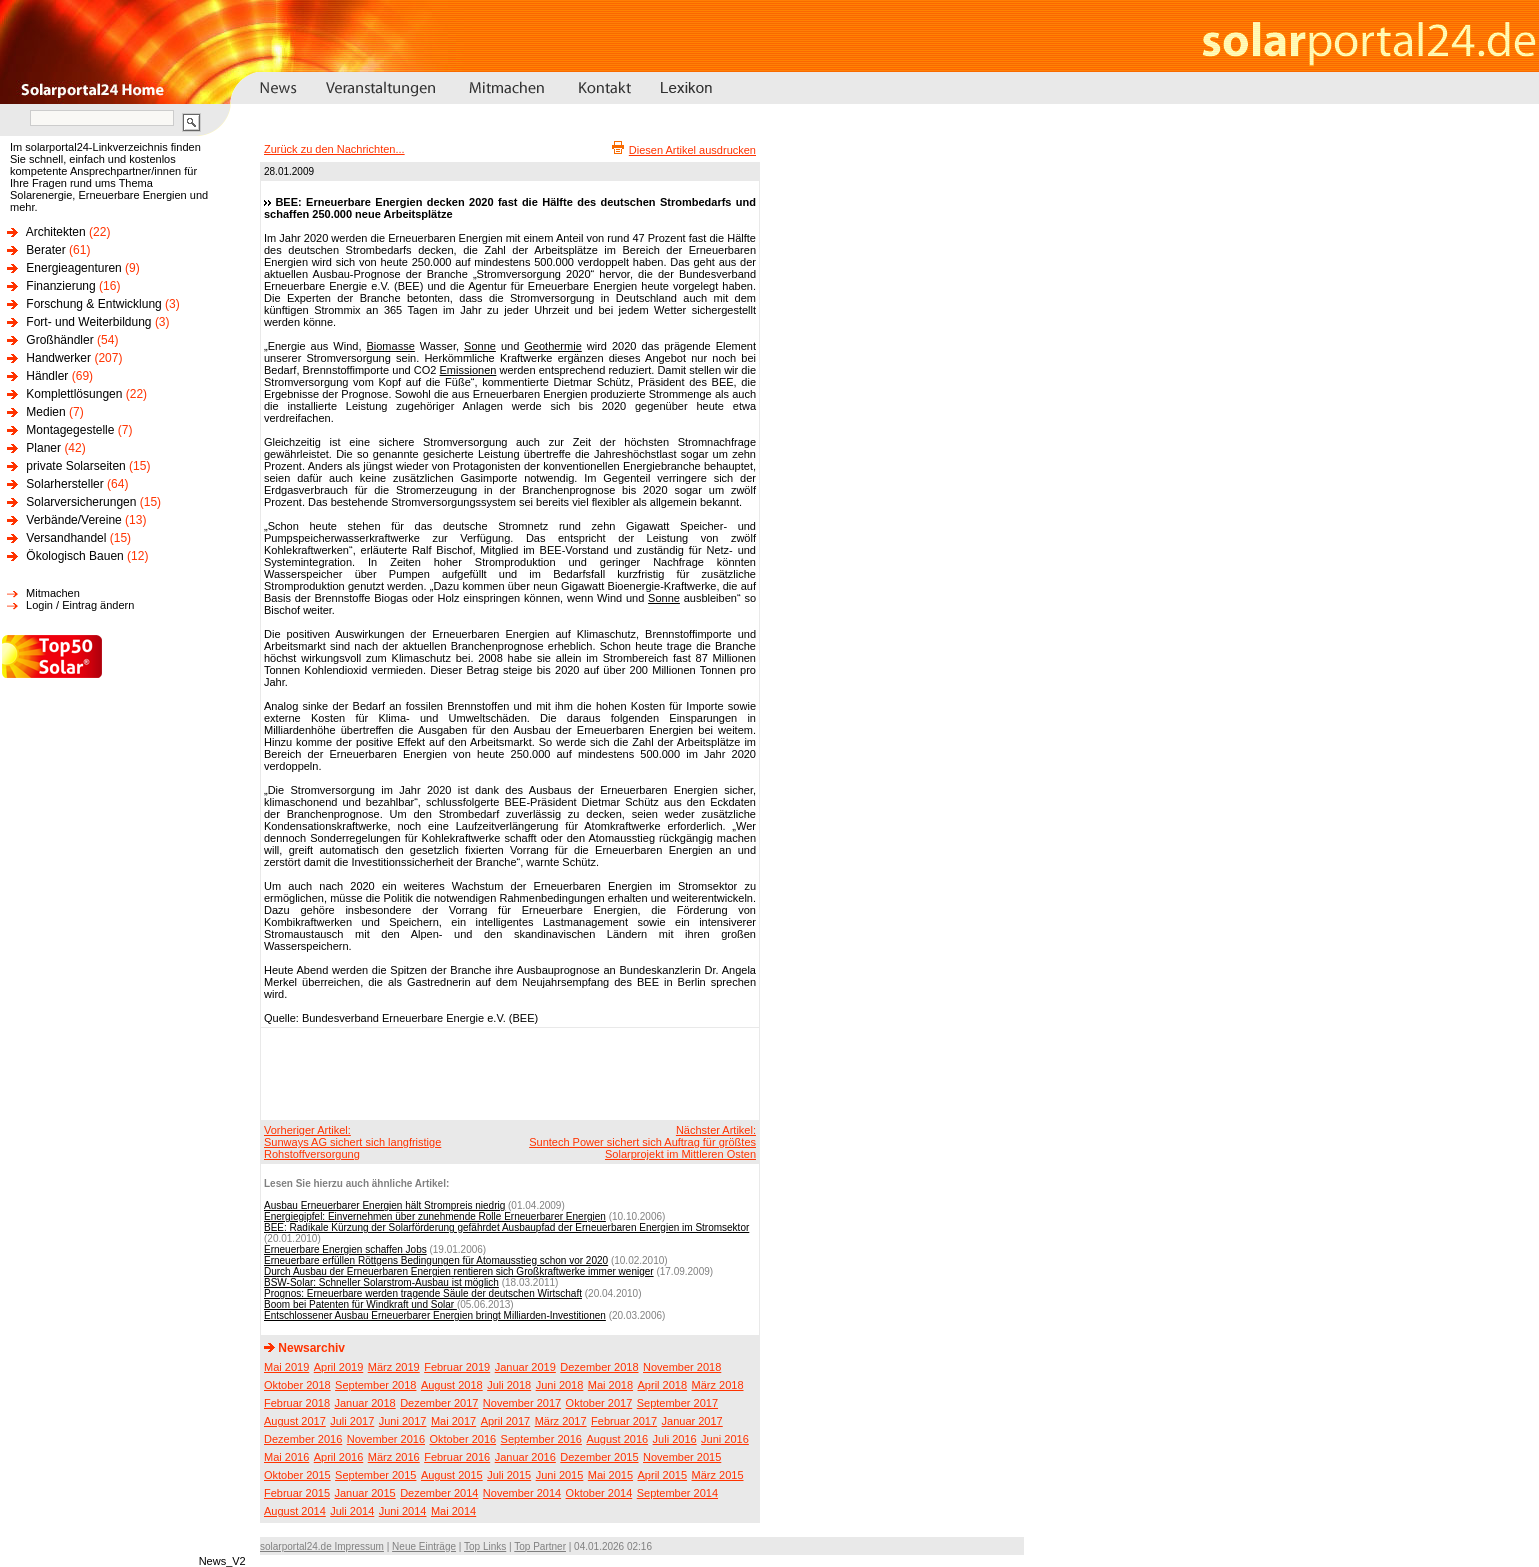 Image resolution: width=1539 pixels, height=1567 pixels. Describe the element at coordinates (424, 1546) in the screenshot. I see `Neue Einträge` at that location.